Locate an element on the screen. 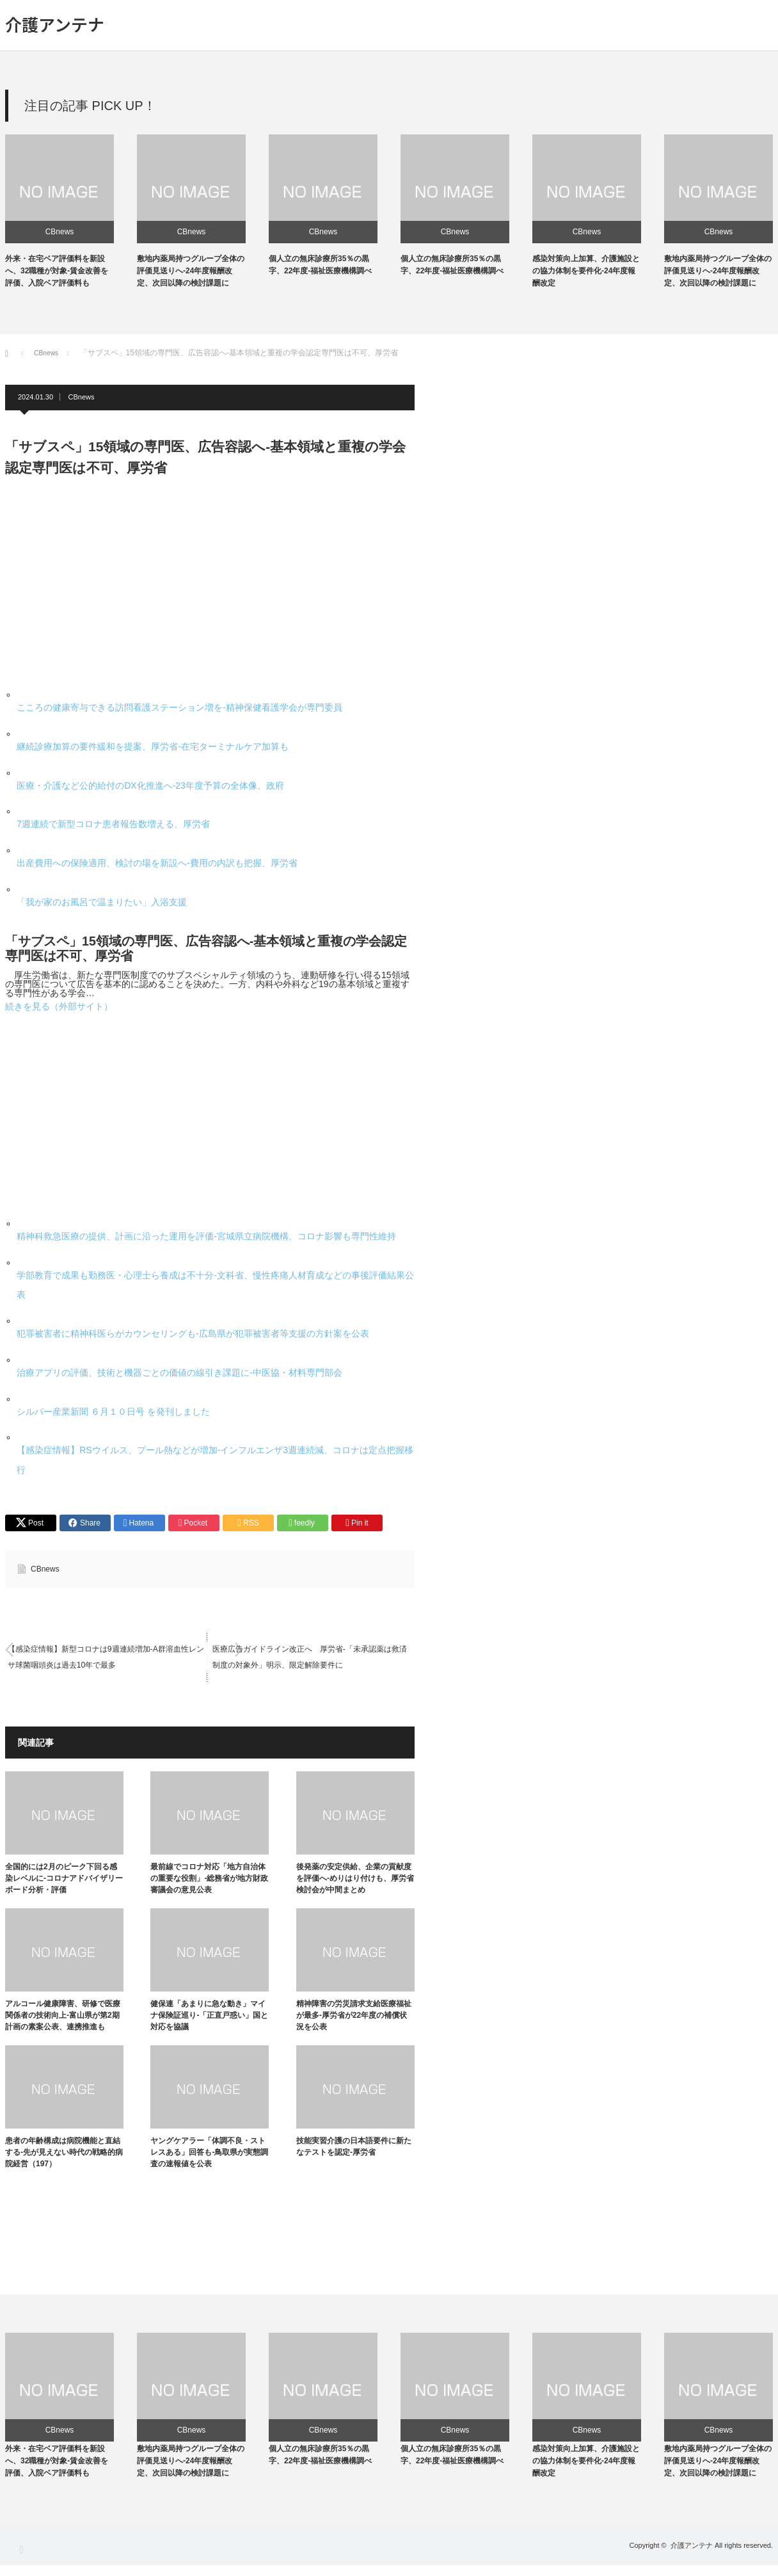 The height and width of the screenshot is (2576, 778). 医療広告ガイドライン改正へ 厚労省-「未承認薬は救済制度の対象外」明示、限定解除要件に is located at coordinates (309, 1660).